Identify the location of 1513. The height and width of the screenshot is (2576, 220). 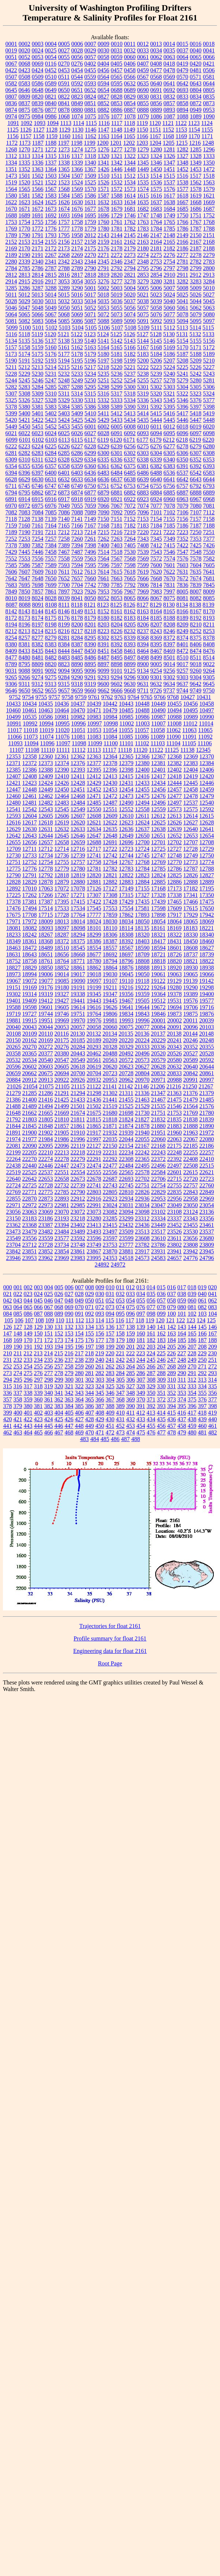
(143, 176).